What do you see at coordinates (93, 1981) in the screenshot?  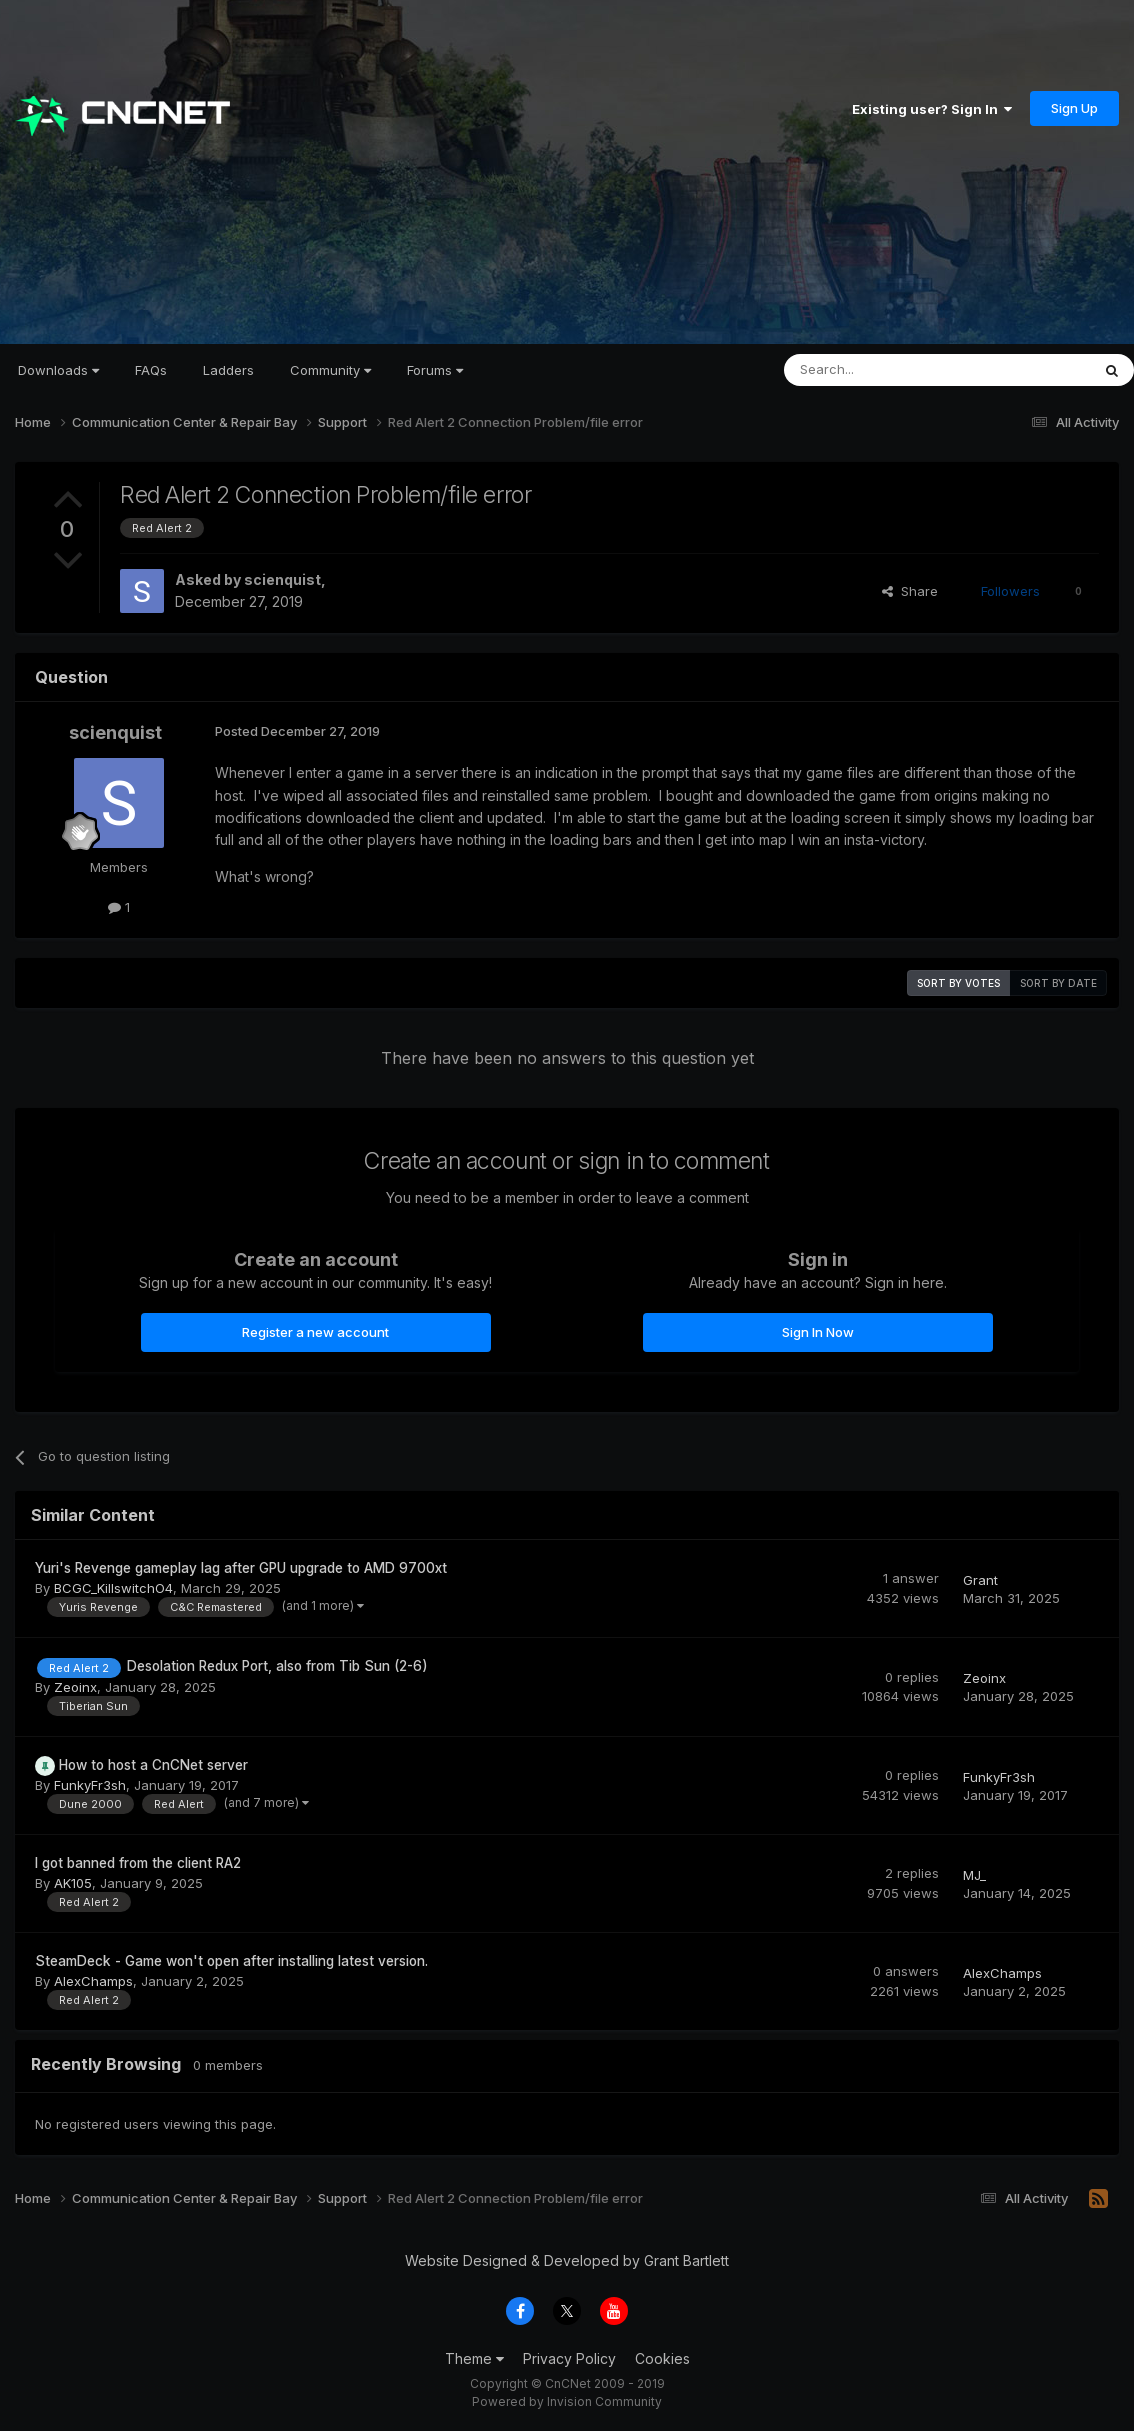 I see `AlexChamps` at bounding box center [93, 1981].